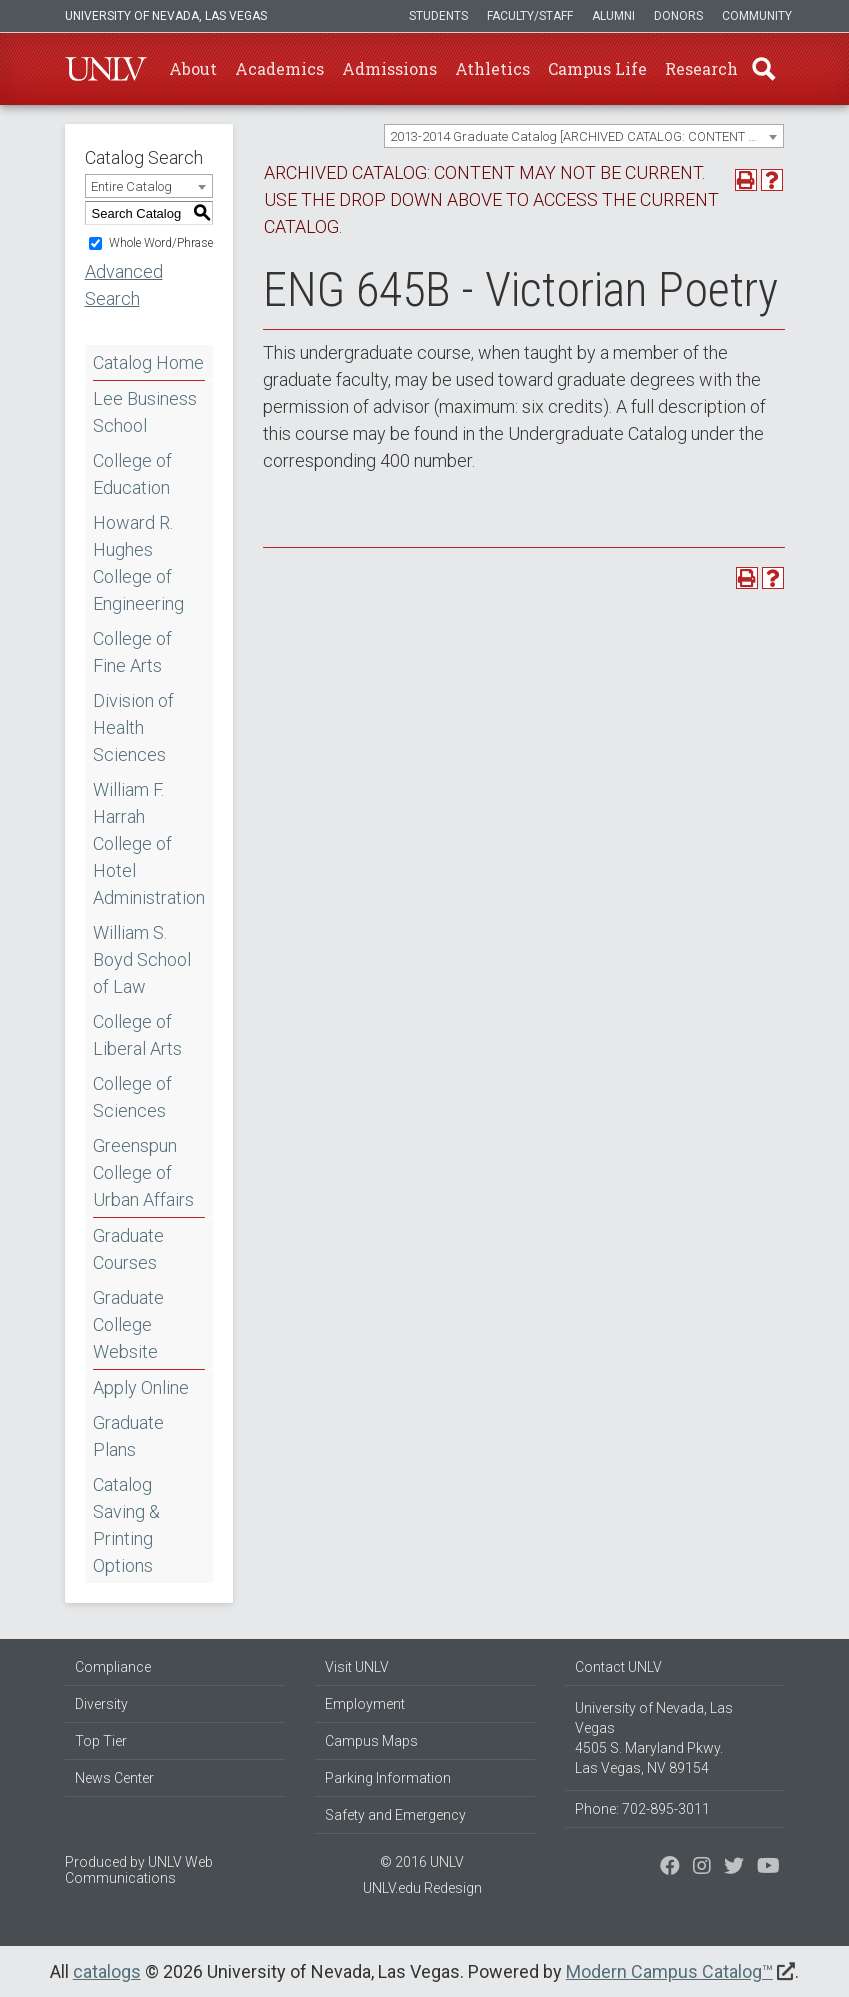 The height and width of the screenshot is (1997, 849). What do you see at coordinates (618, 1667) in the screenshot?
I see `Contact UNLV` at bounding box center [618, 1667].